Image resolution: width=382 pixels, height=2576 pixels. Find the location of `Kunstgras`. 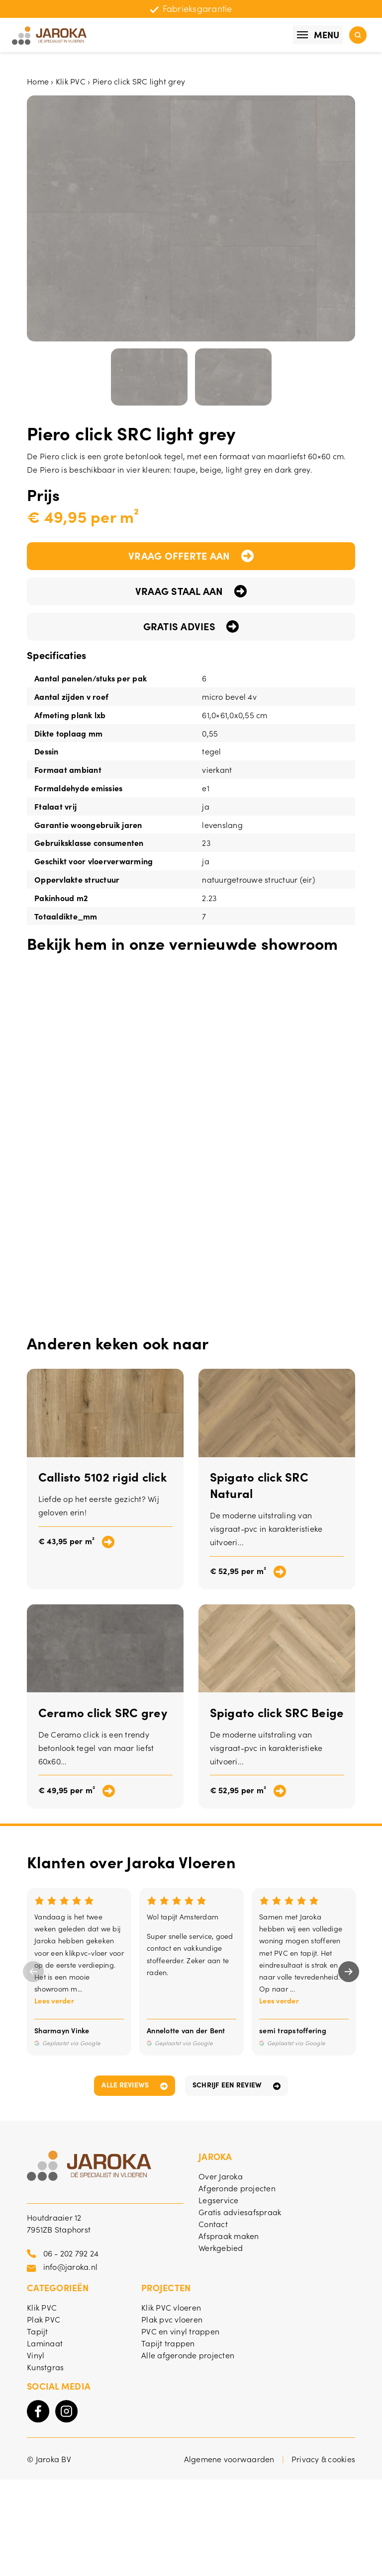

Kunstgras is located at coordinates (45, 2366).